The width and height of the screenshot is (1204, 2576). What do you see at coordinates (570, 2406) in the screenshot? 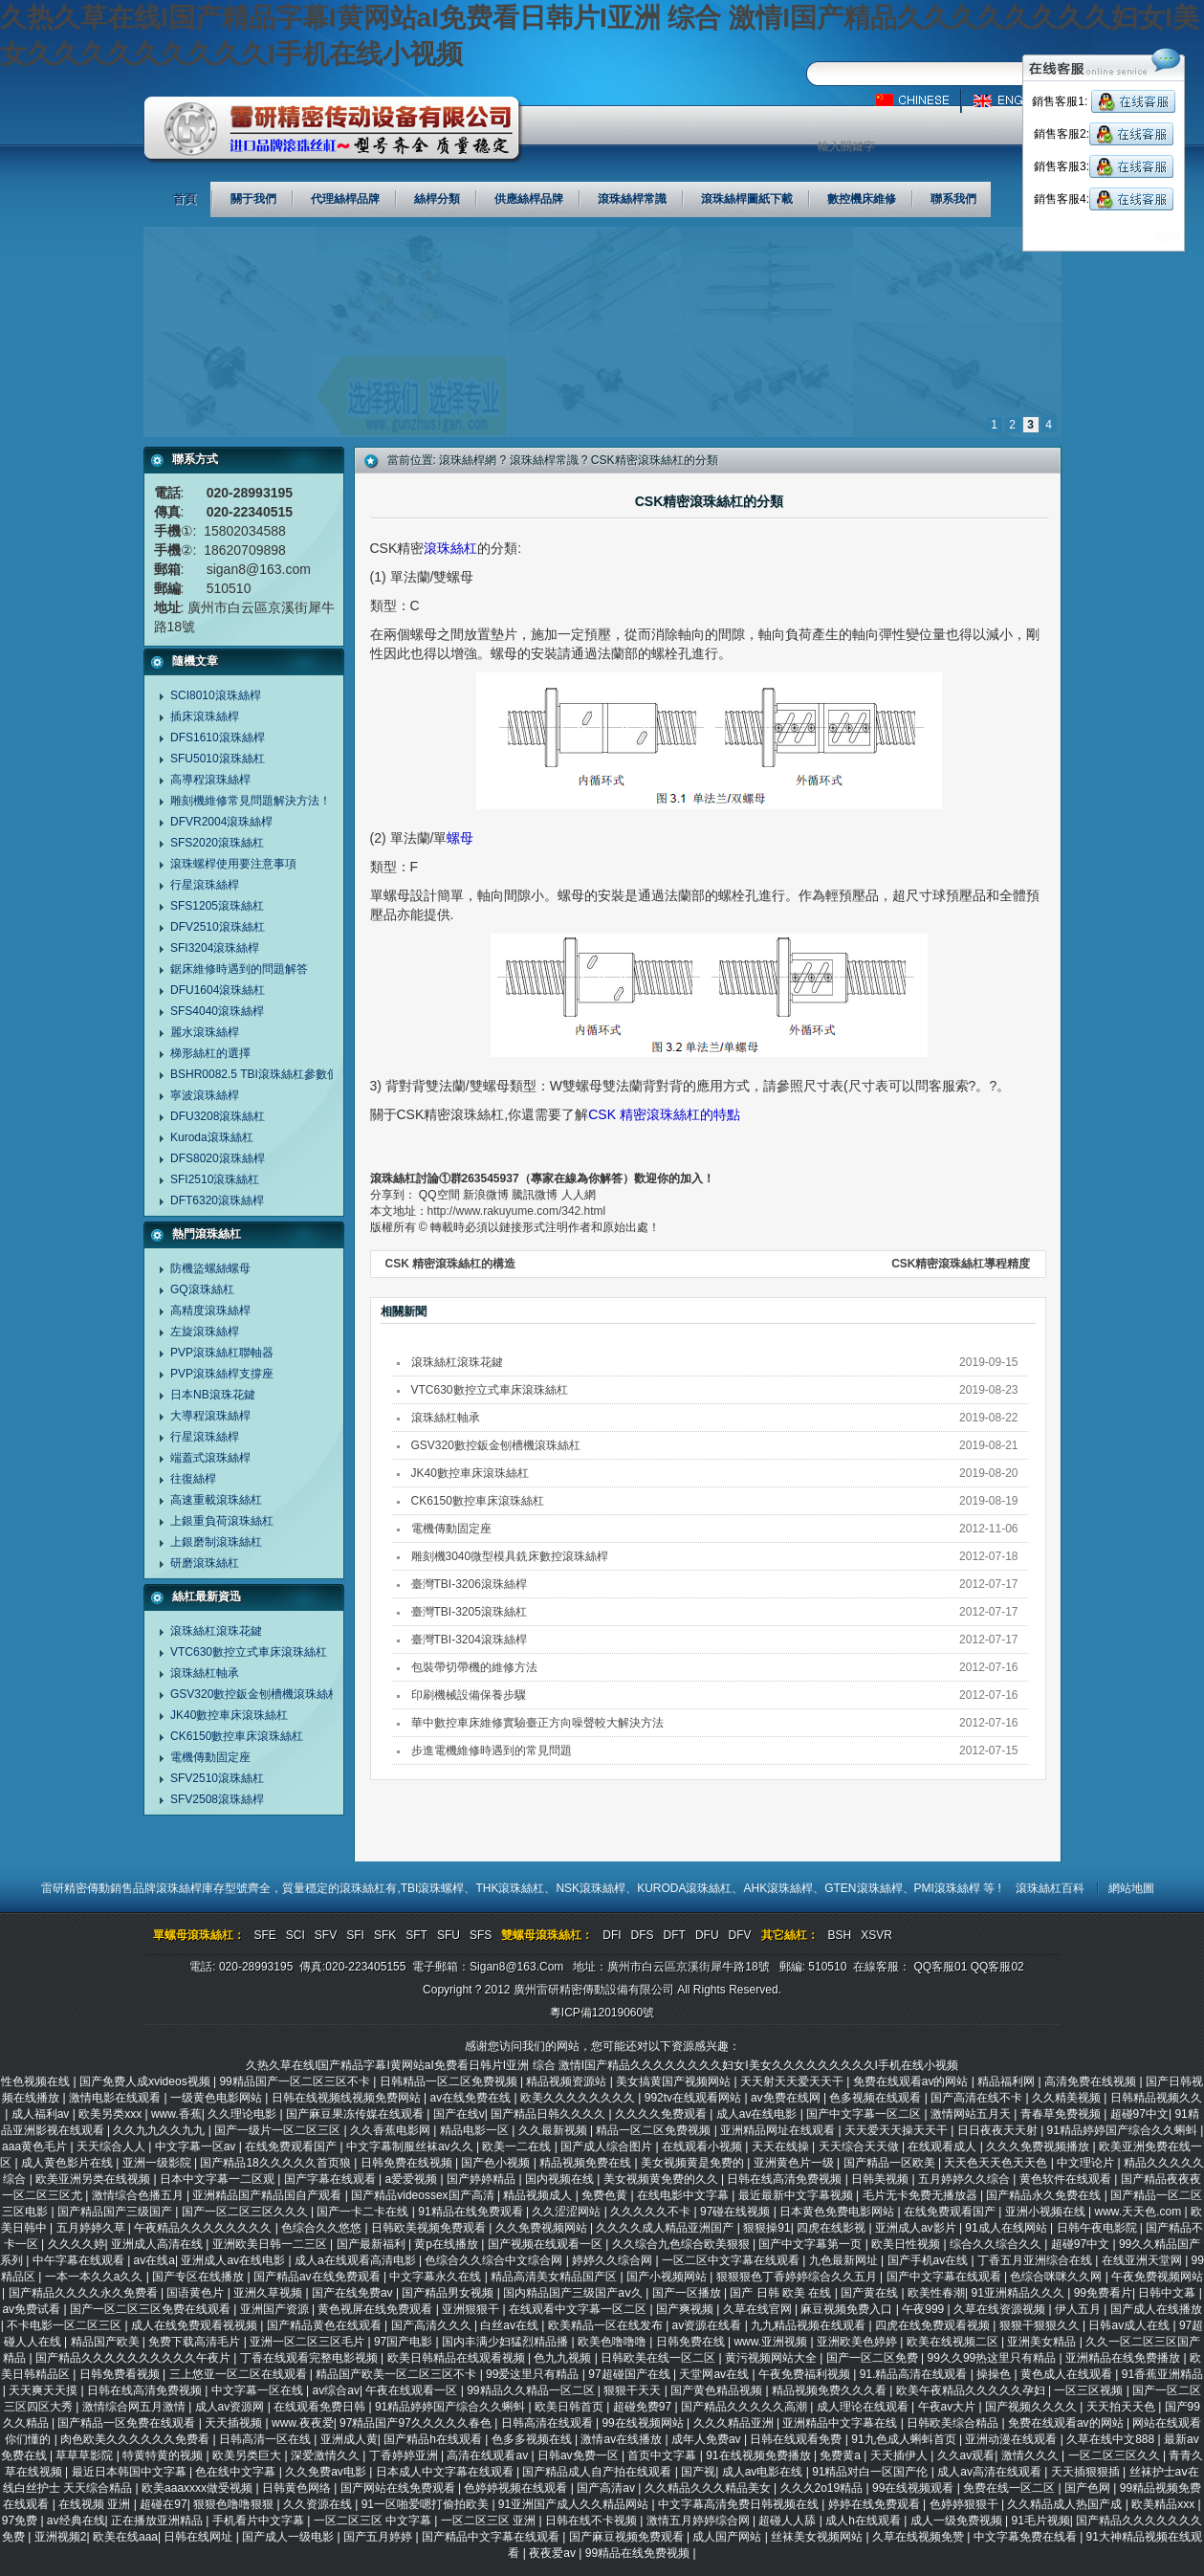
I see `欧美日韩首页` at bounding box center [570, 2406].